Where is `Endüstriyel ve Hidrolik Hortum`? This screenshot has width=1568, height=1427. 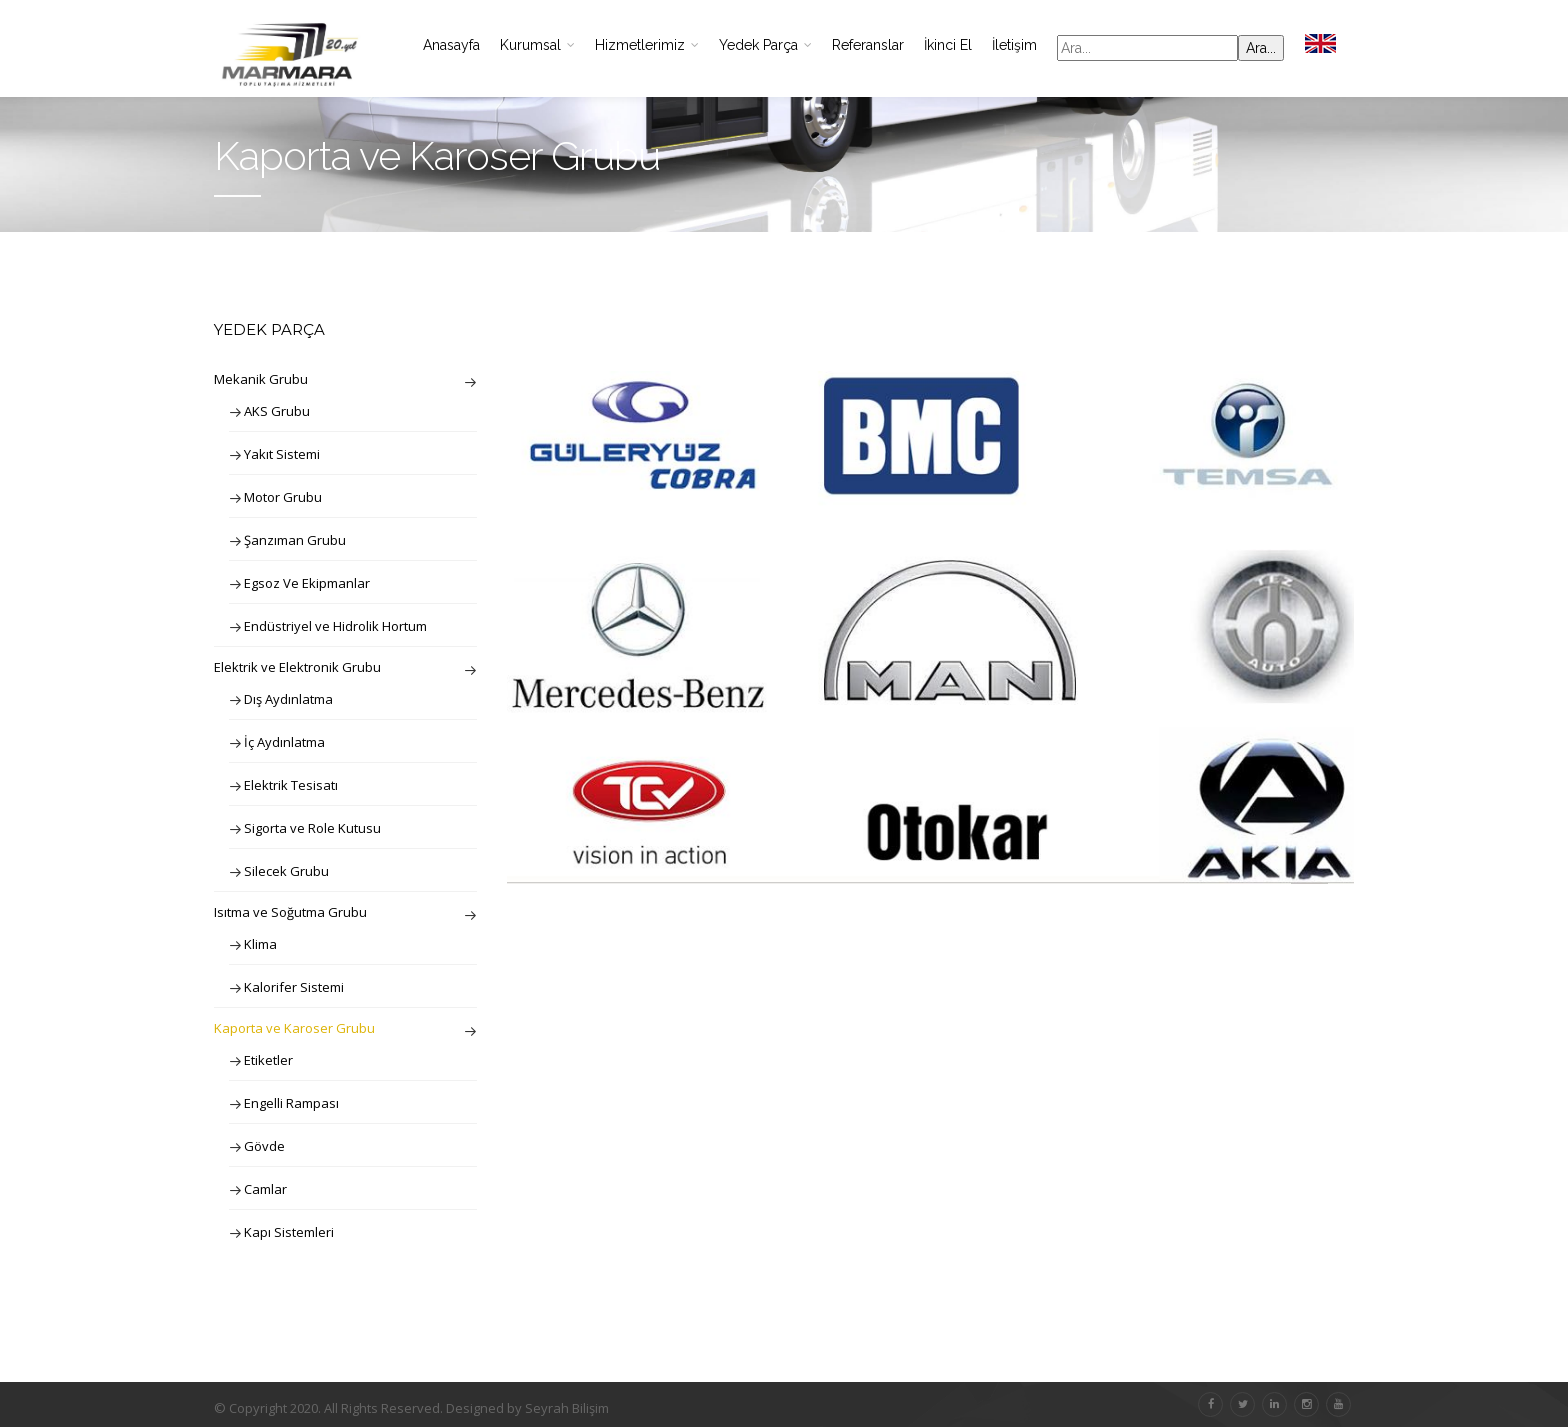
Endüstriyel ve Hidrolik Hortum is located at coordinates (335, 626).